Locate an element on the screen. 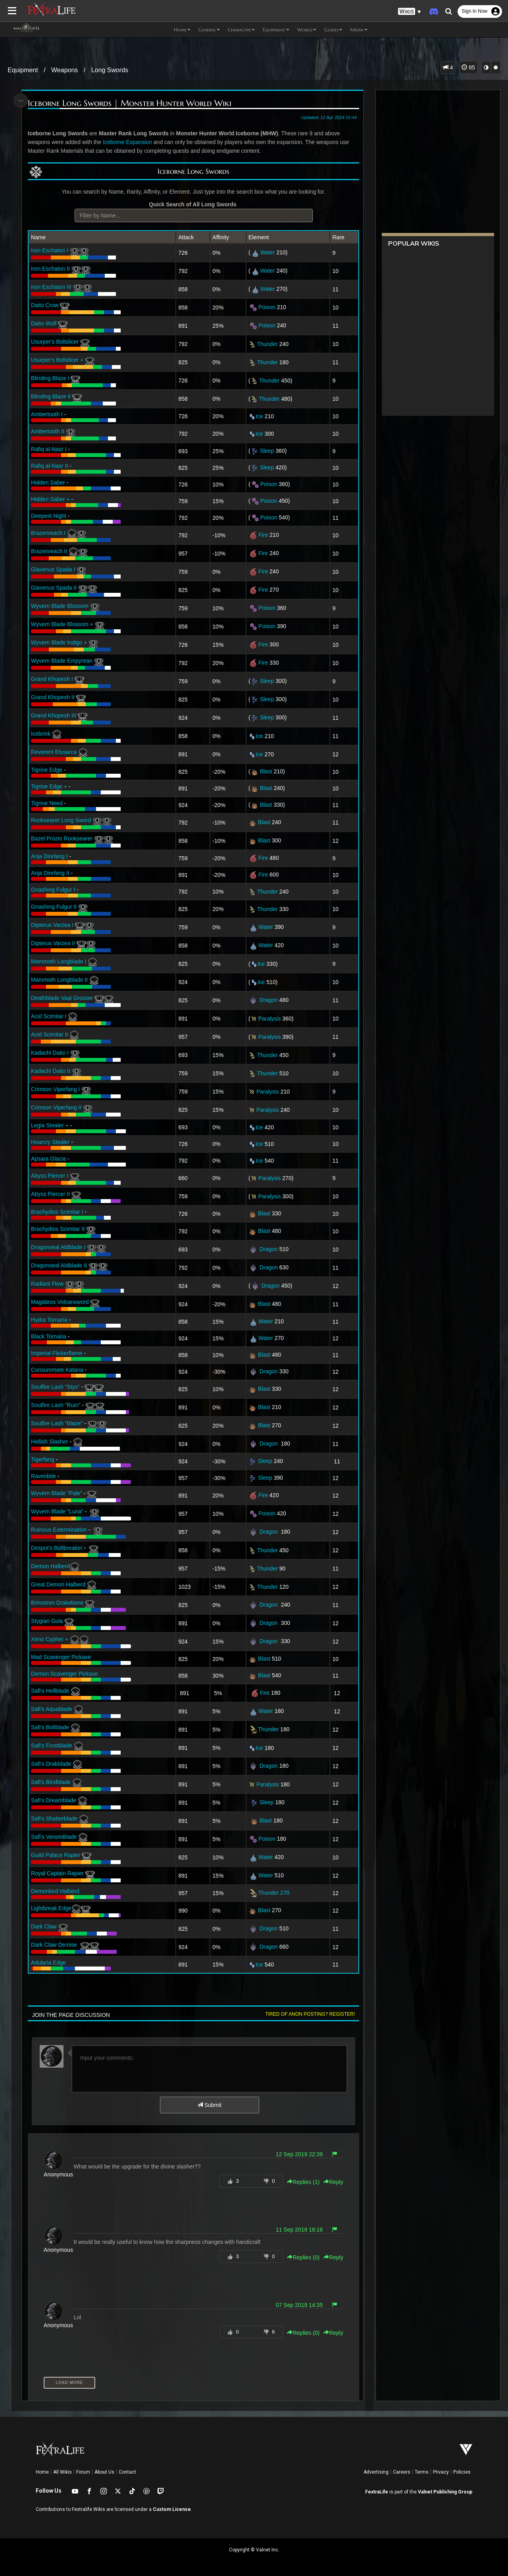 This screenshot has height=2576, width=508. Great Demon Halberd is located at coordinates (58, 1584).